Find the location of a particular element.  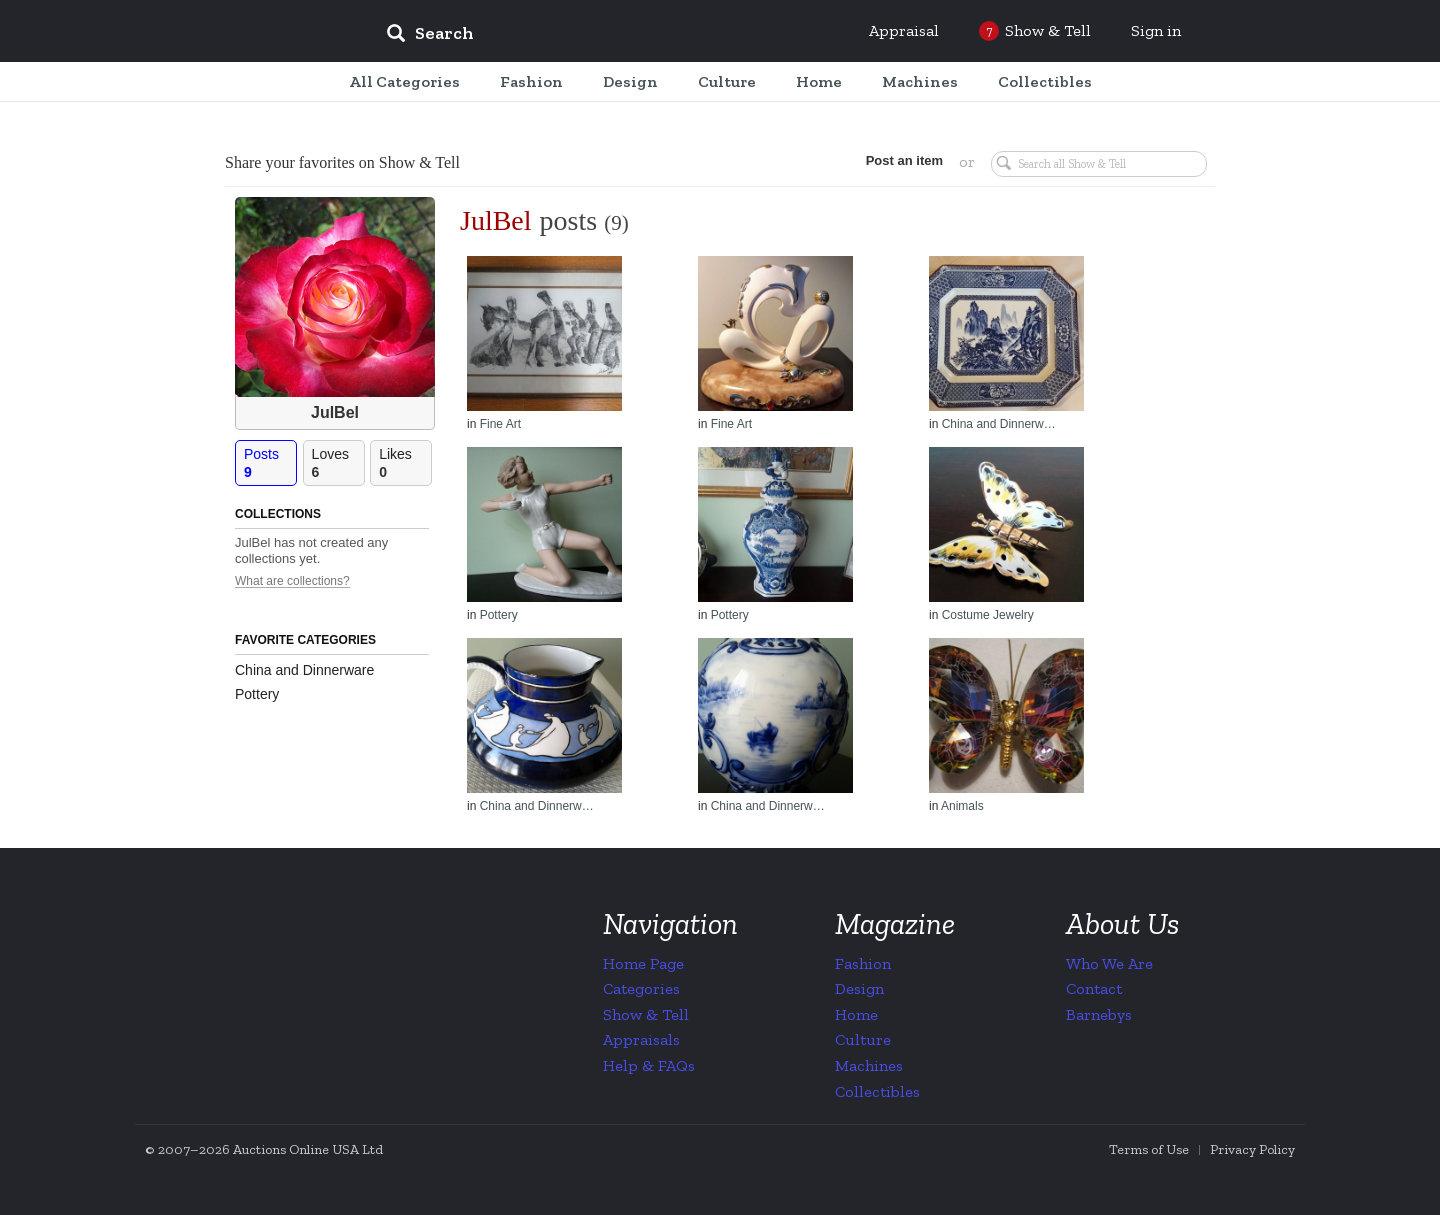

Costume Jewelry is located at coordinates (988, 615).